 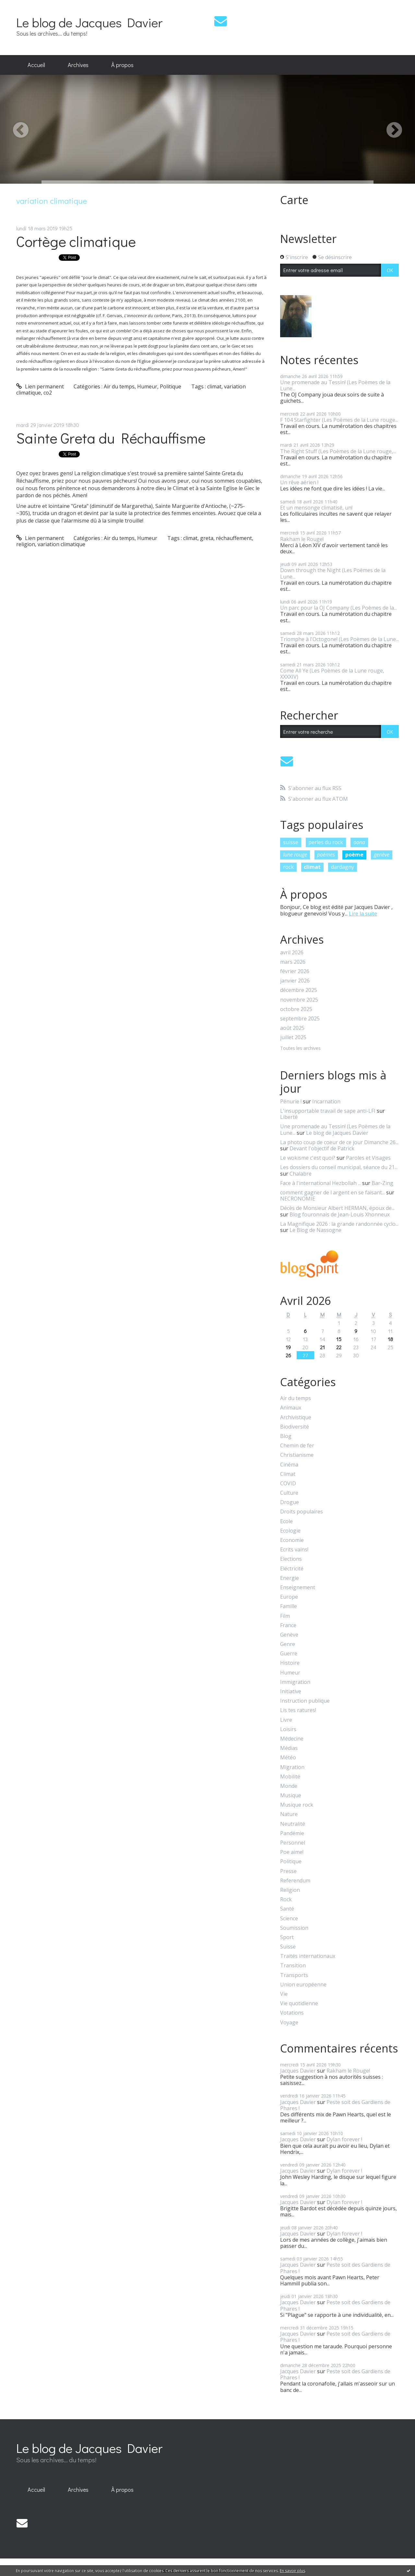 I want to click on Archivistique, so click(x=295, y=1417).